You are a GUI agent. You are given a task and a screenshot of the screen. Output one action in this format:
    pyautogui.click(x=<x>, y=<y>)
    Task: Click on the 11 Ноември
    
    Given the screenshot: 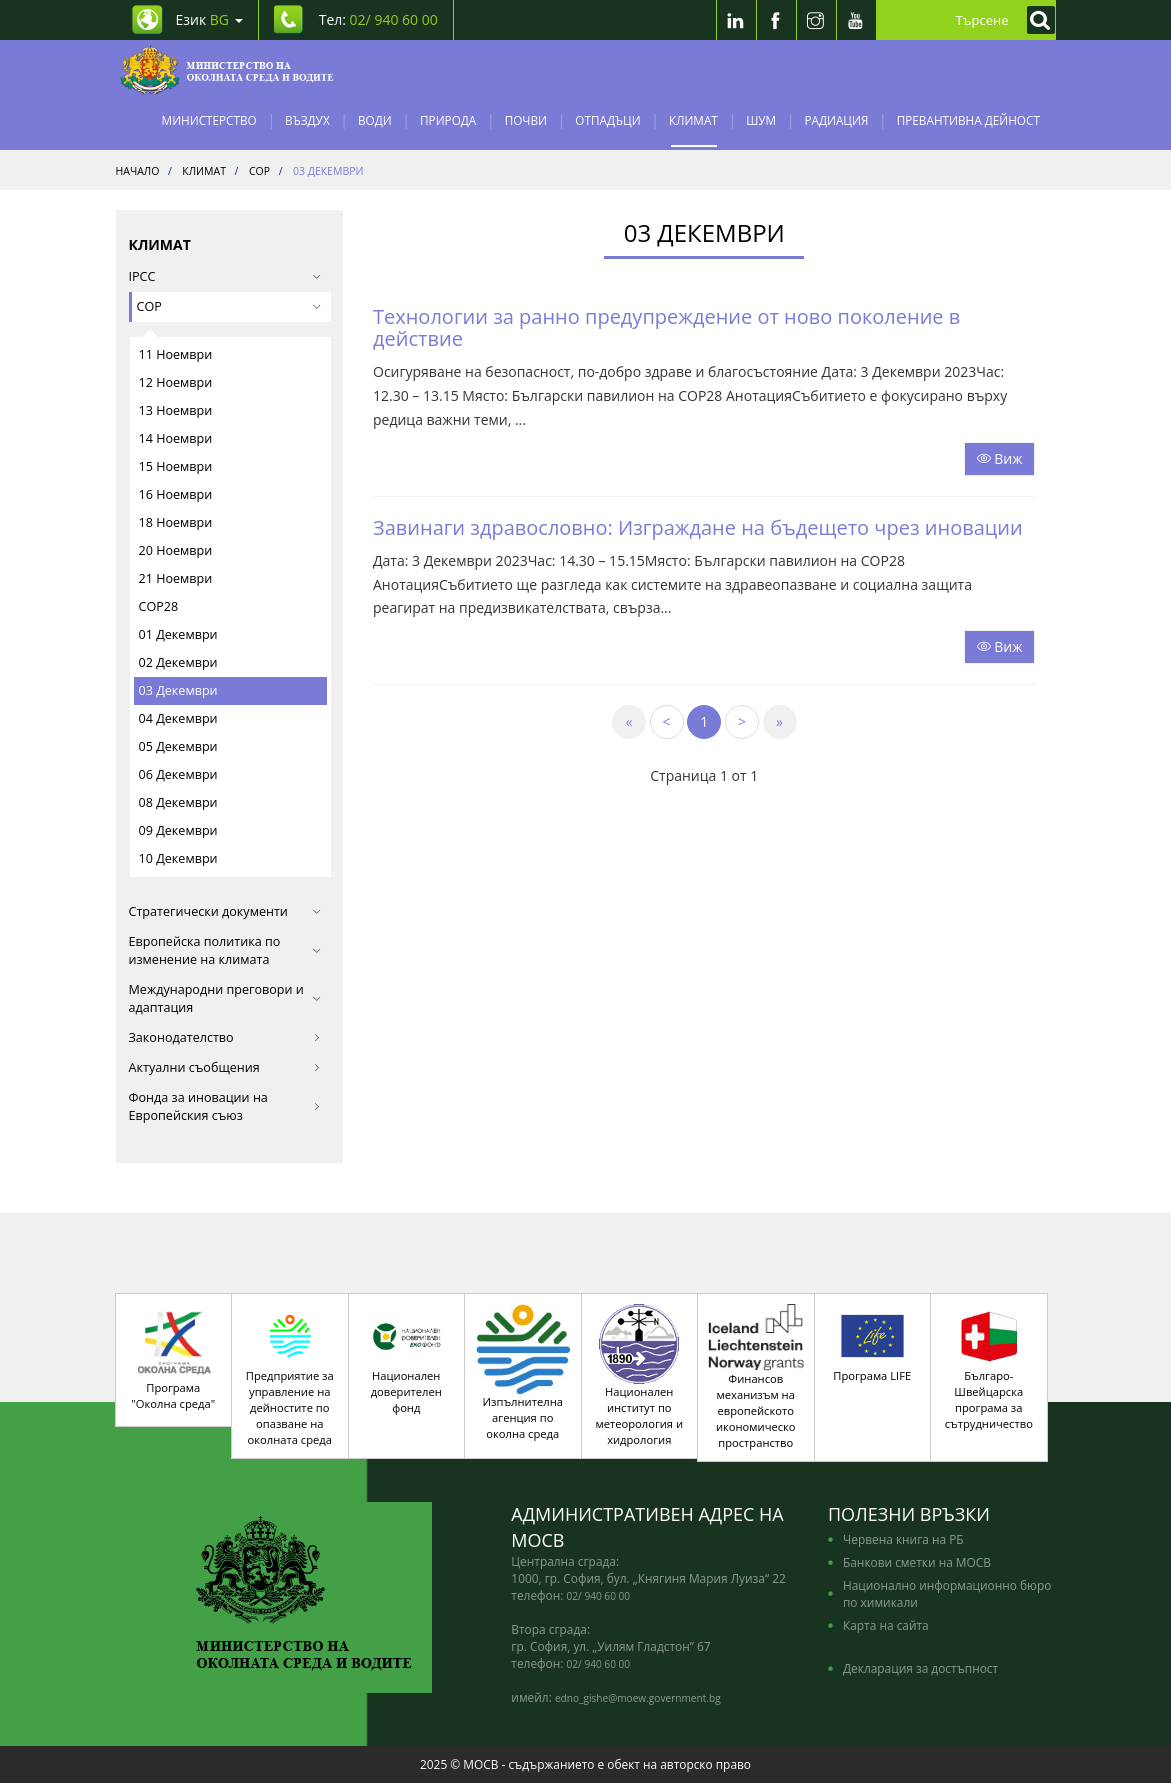 What is the action you would take?
    pyautogui.click(x=176, y=354)
    